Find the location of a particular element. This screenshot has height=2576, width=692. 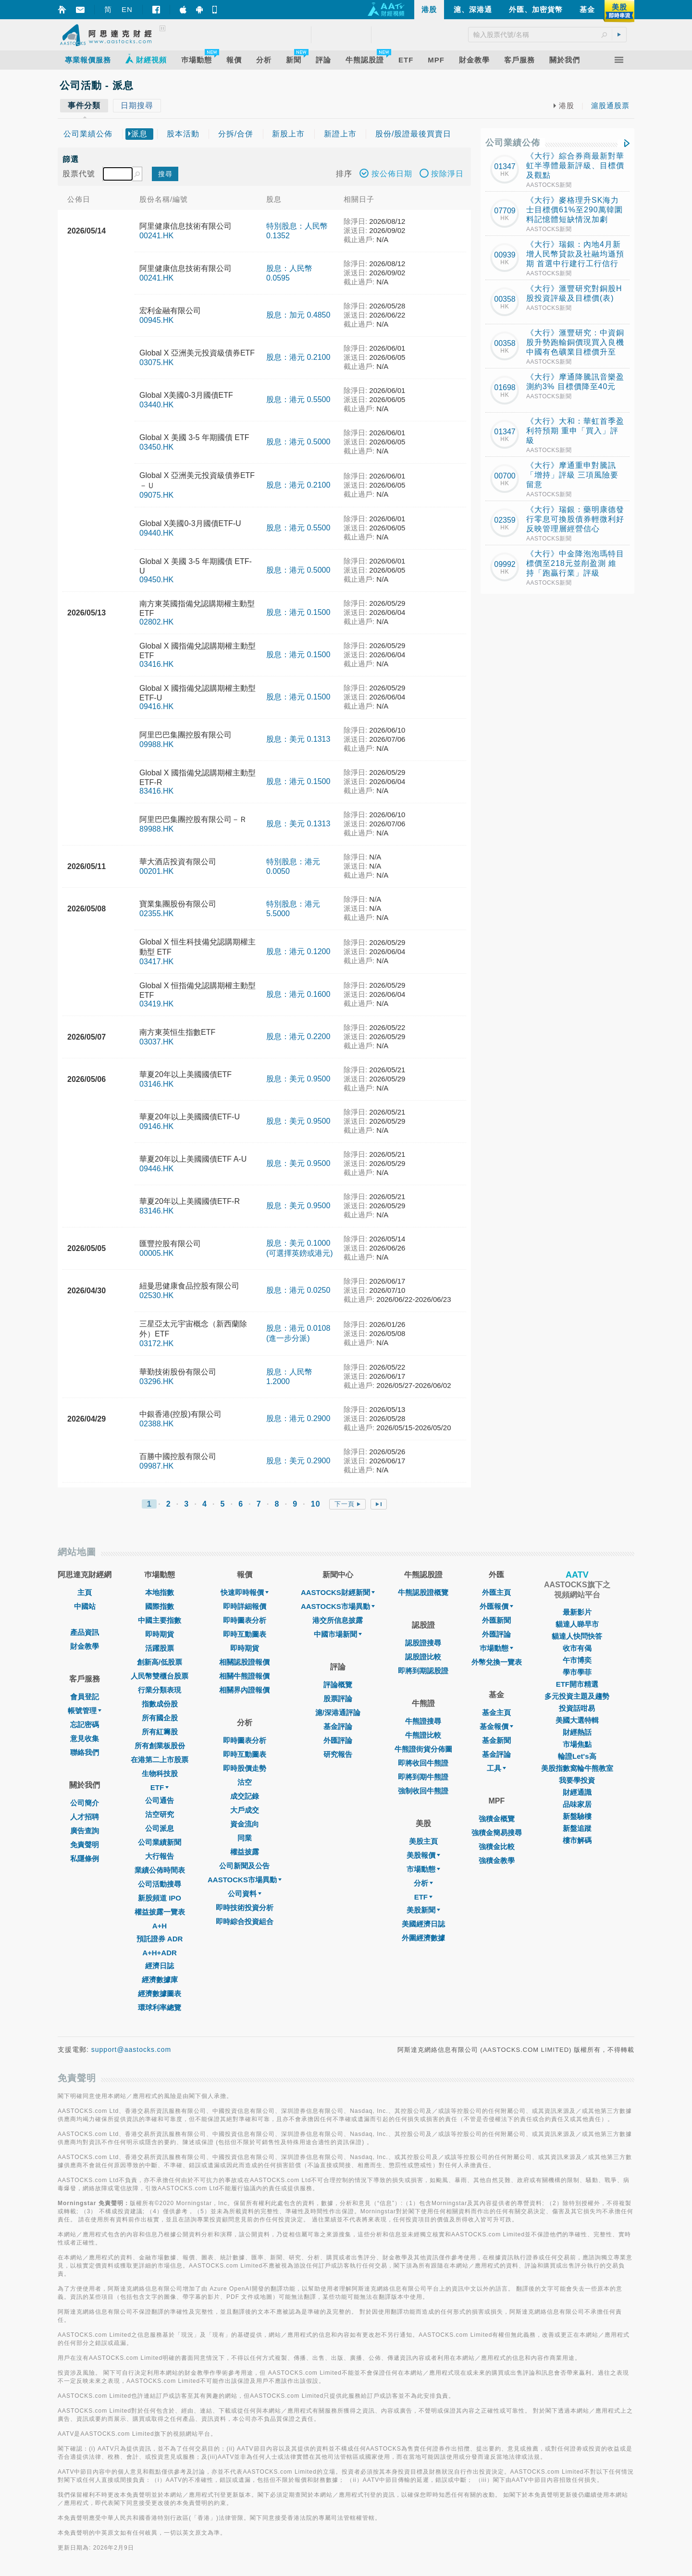

00005.HK is located at coordinates (156, 1253).